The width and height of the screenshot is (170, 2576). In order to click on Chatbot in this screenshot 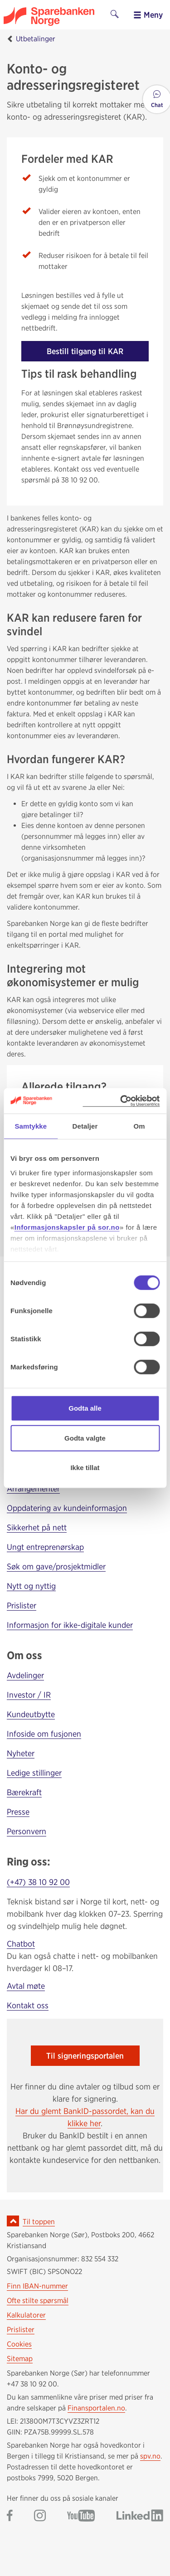, I will do `click(21, 1943)`.